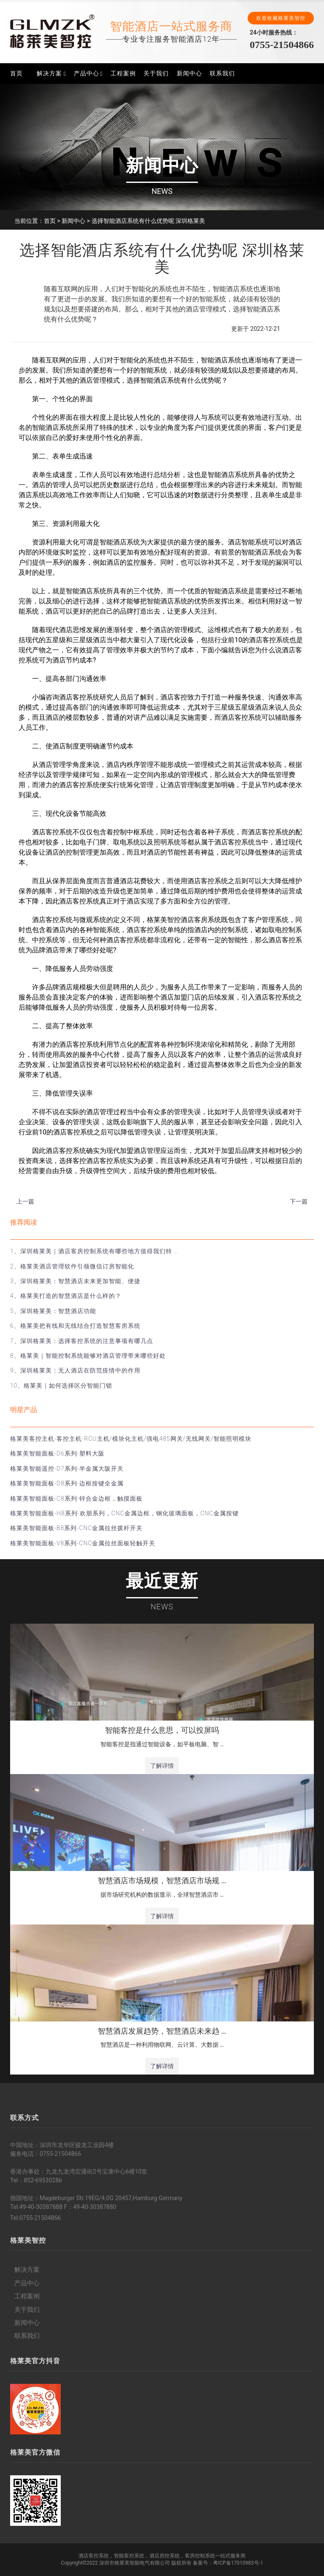 This screenshot has width=324, height=2576. Describe the element at coordinates (93, 2556) in the screenshot. I see `酒店客控系统` at that location.